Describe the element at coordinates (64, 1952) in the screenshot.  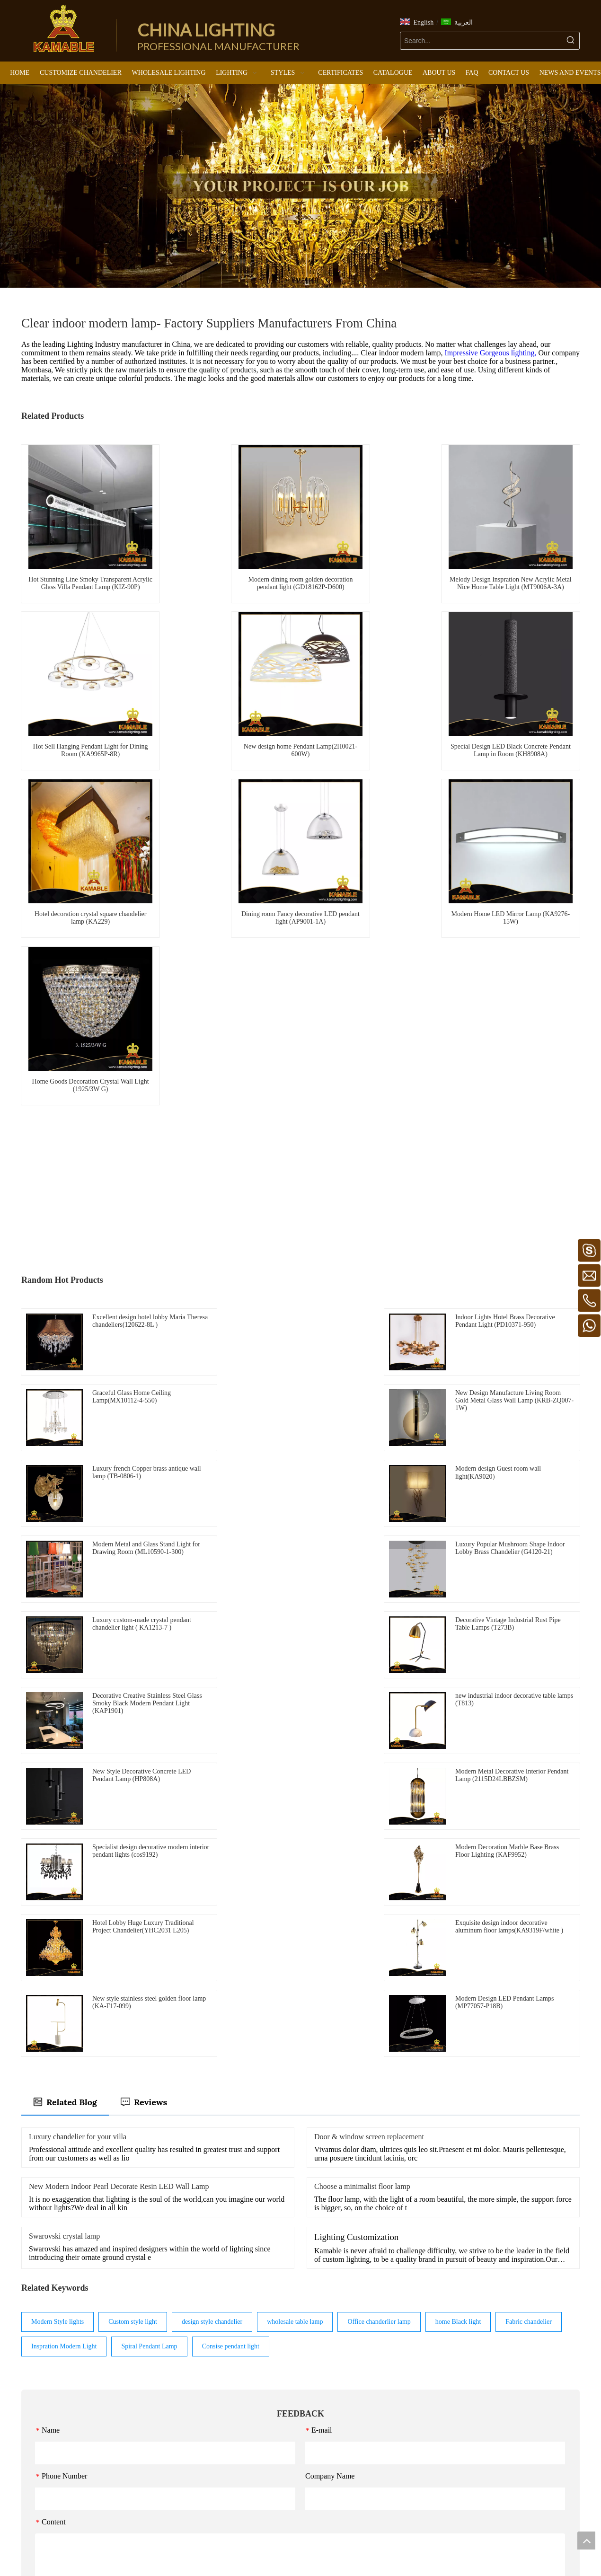
I see `Inspration Modern Light` at that location.